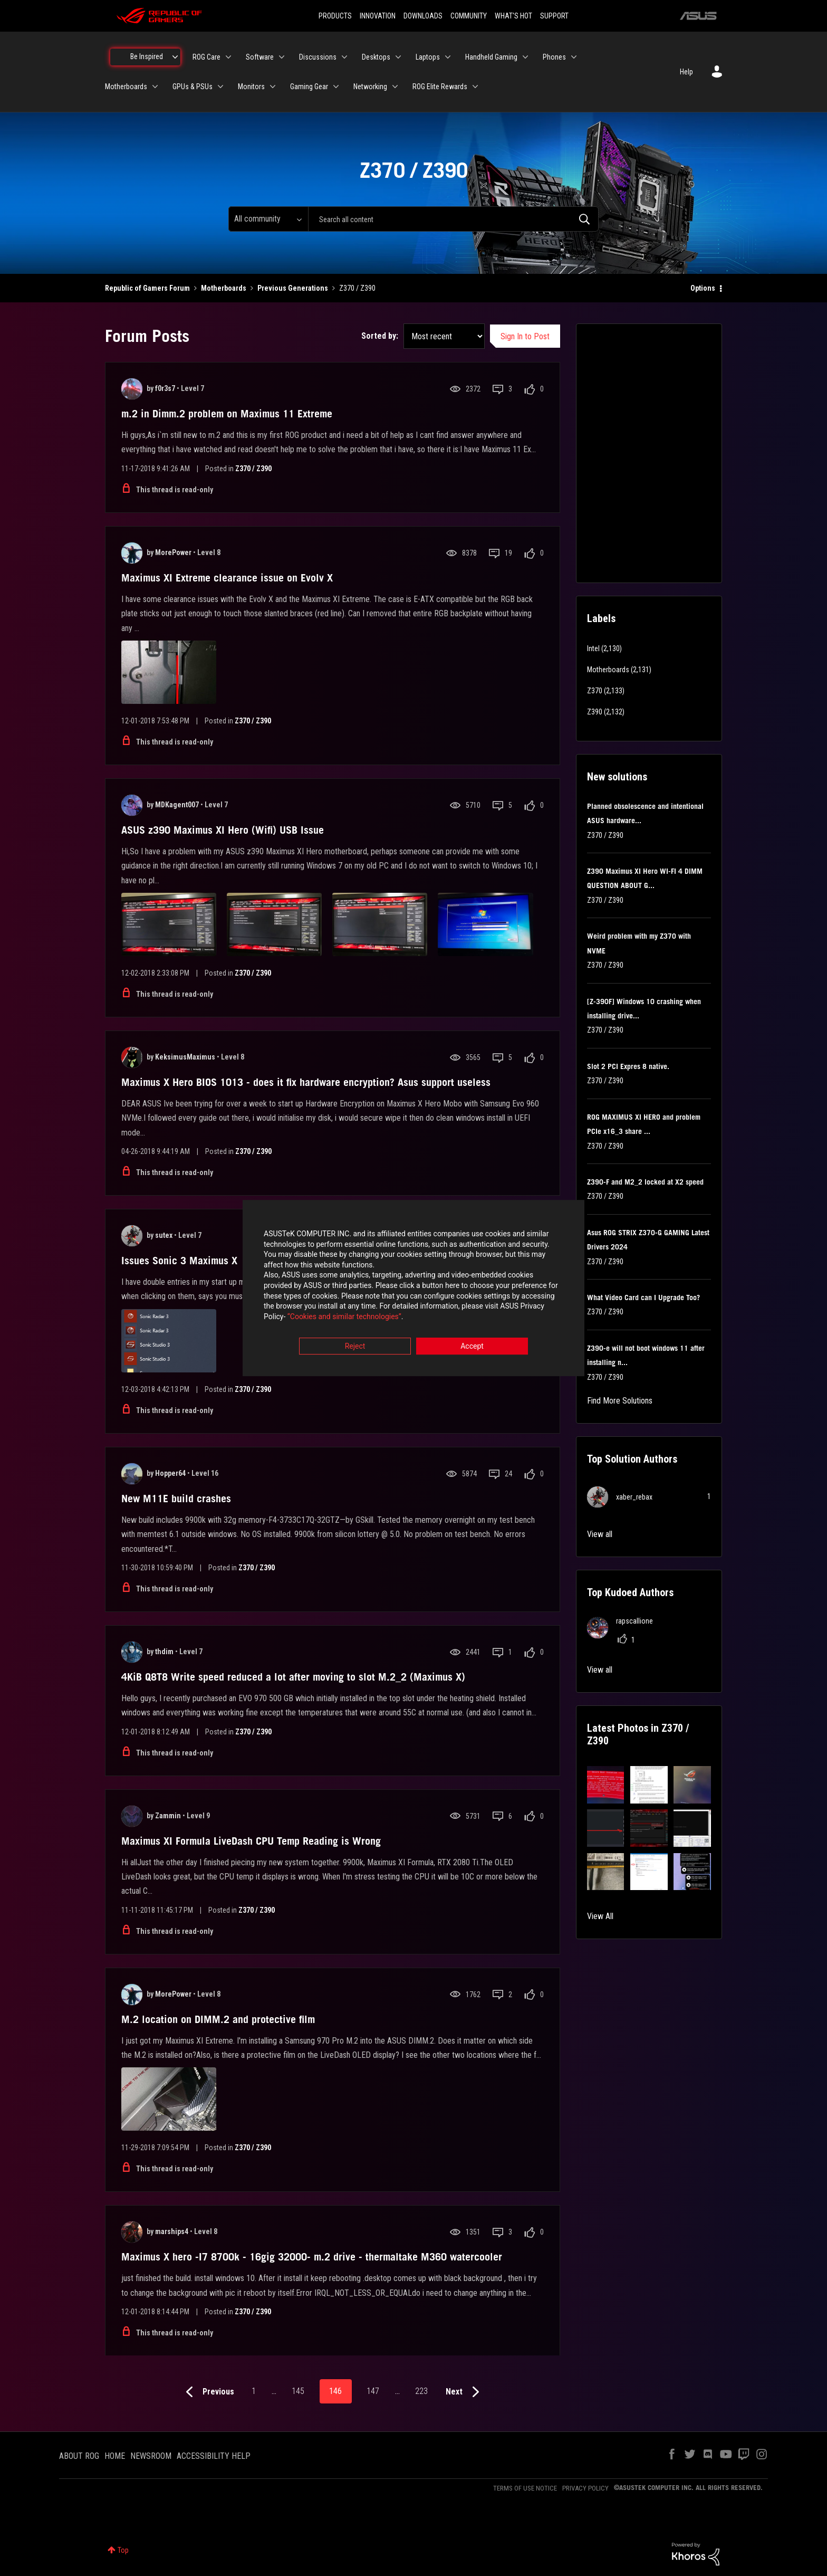 This screenshot has height=2576, width=827. Describe the element at coordinates (192, 86) in the screenshot. I see `GPUs & PSUs [menuitem]` at that location.